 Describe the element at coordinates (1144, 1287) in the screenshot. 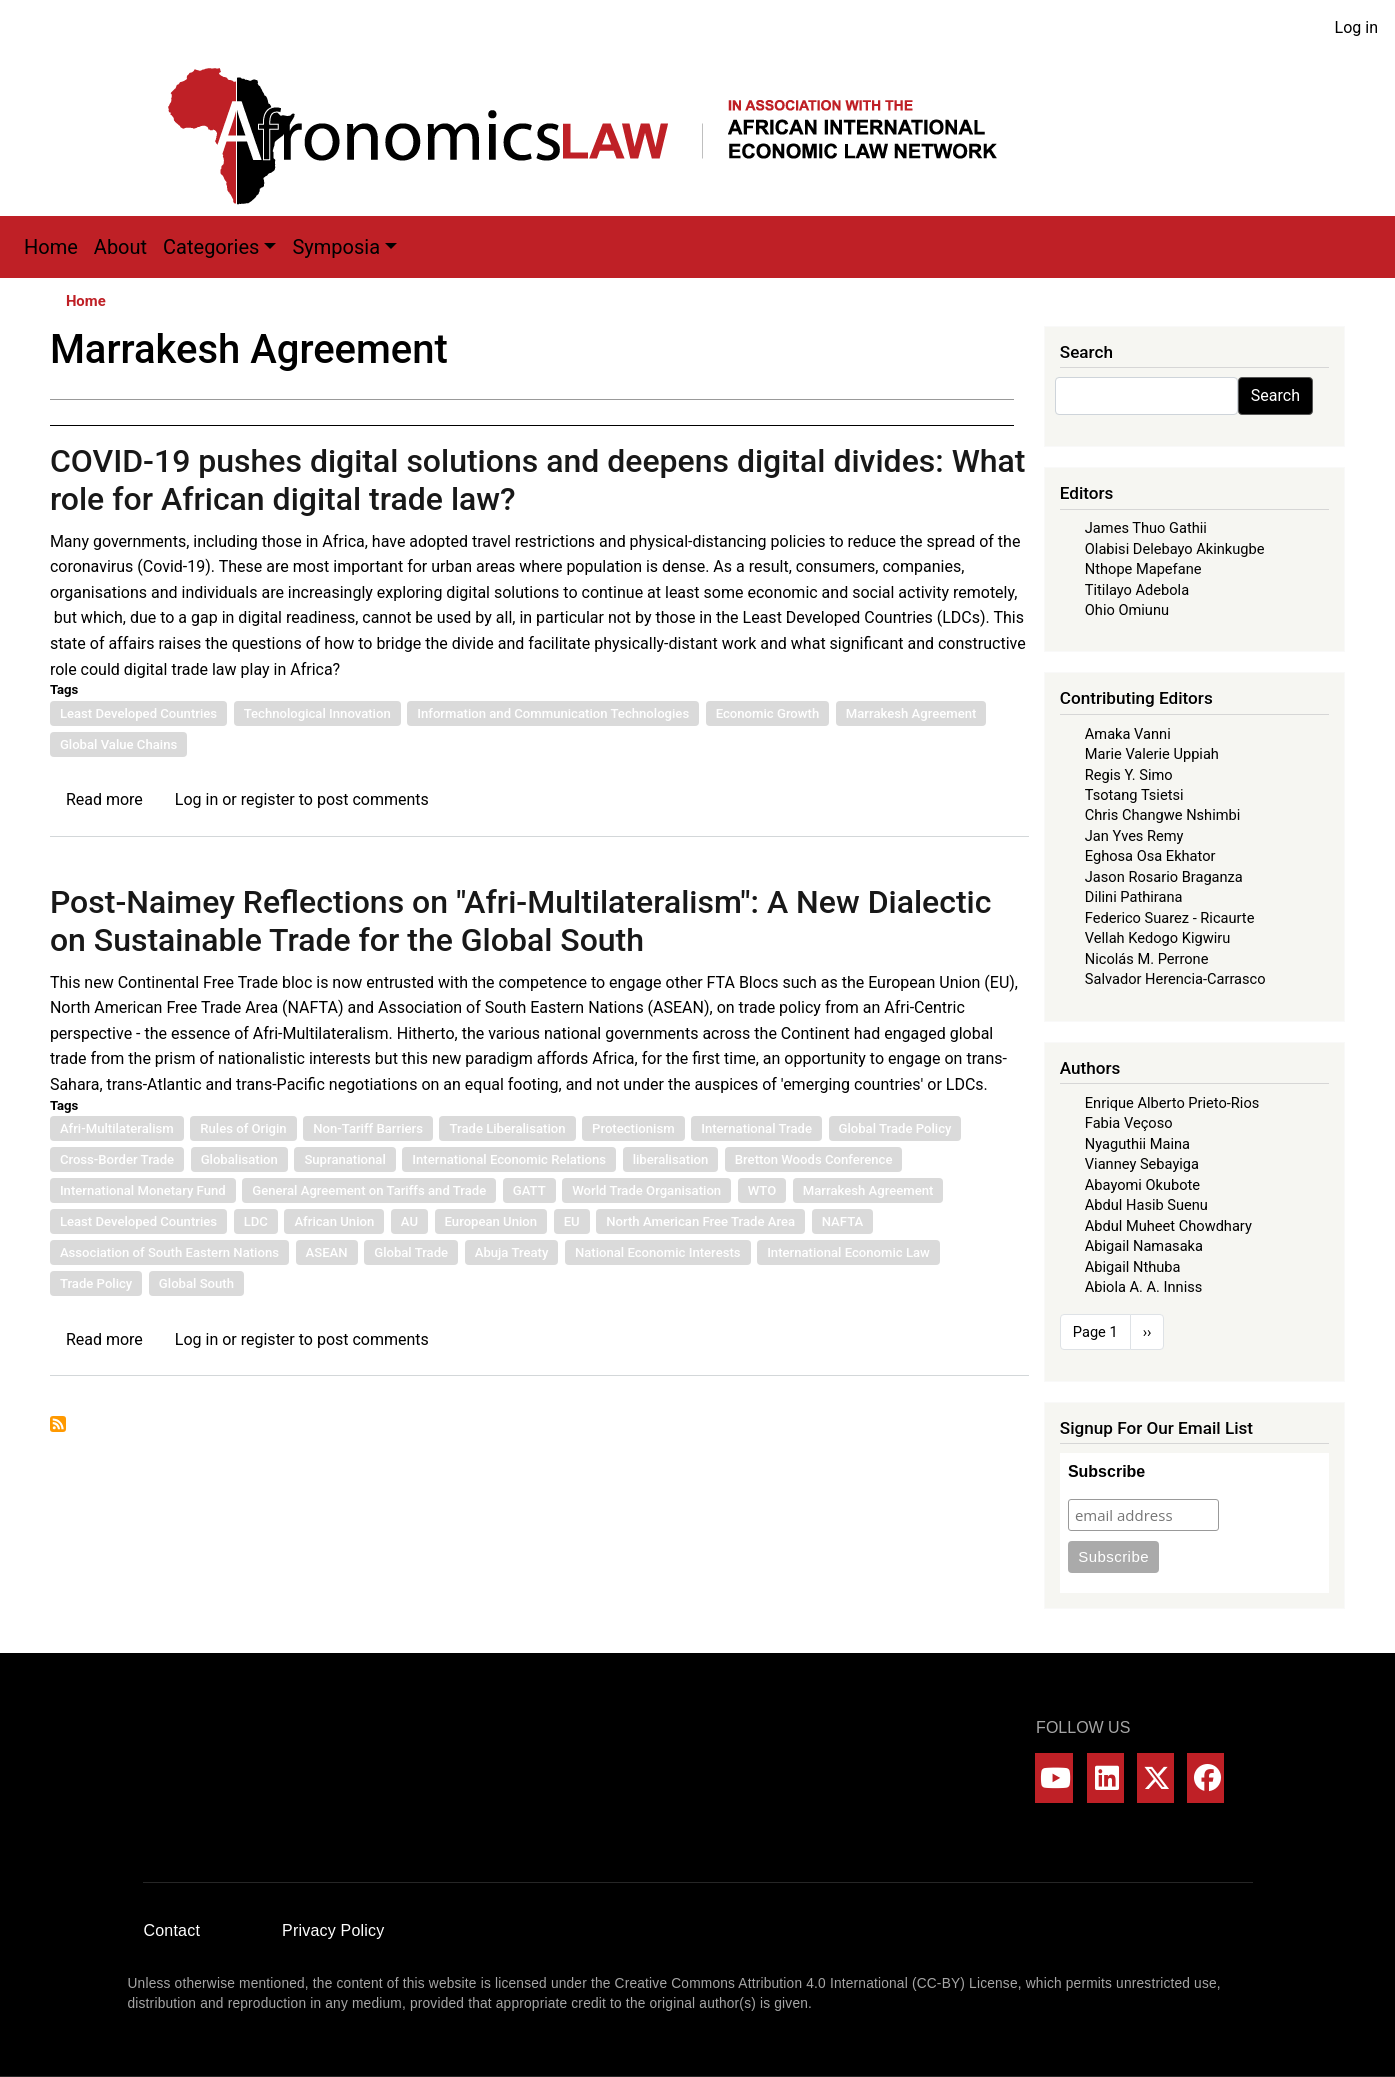

I see `Abiola A. A. Inniss` at that location.